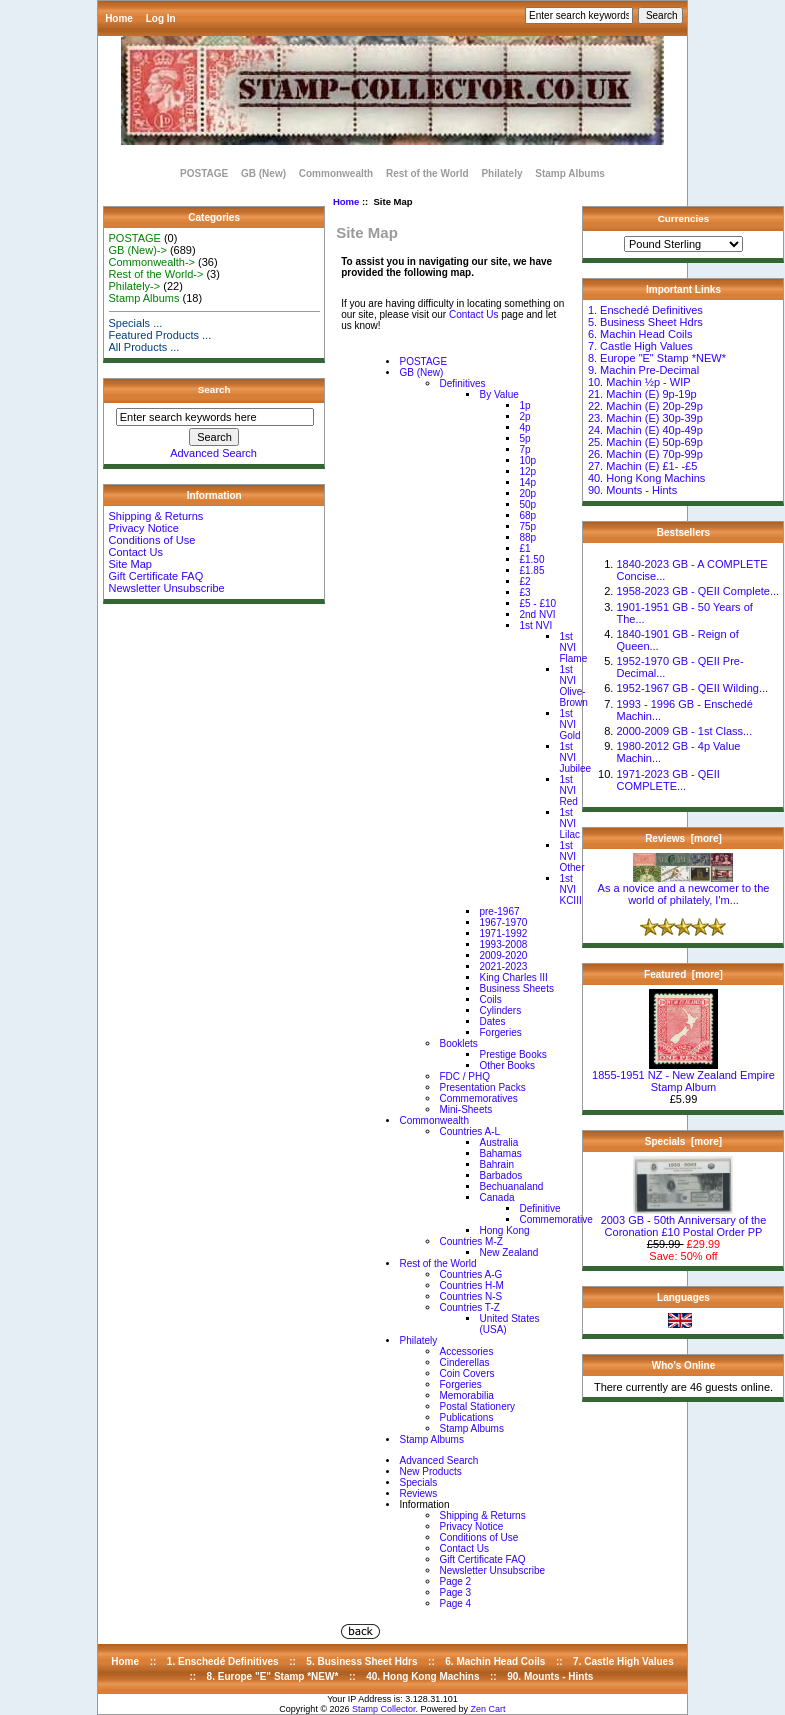 The image size is (785, 1715). Describe the element at coordinates (684, 1221) in the screenshot. I see `2003 GB - 50th Anniversary of the Coronation £10 Postal Order PP` at that location.